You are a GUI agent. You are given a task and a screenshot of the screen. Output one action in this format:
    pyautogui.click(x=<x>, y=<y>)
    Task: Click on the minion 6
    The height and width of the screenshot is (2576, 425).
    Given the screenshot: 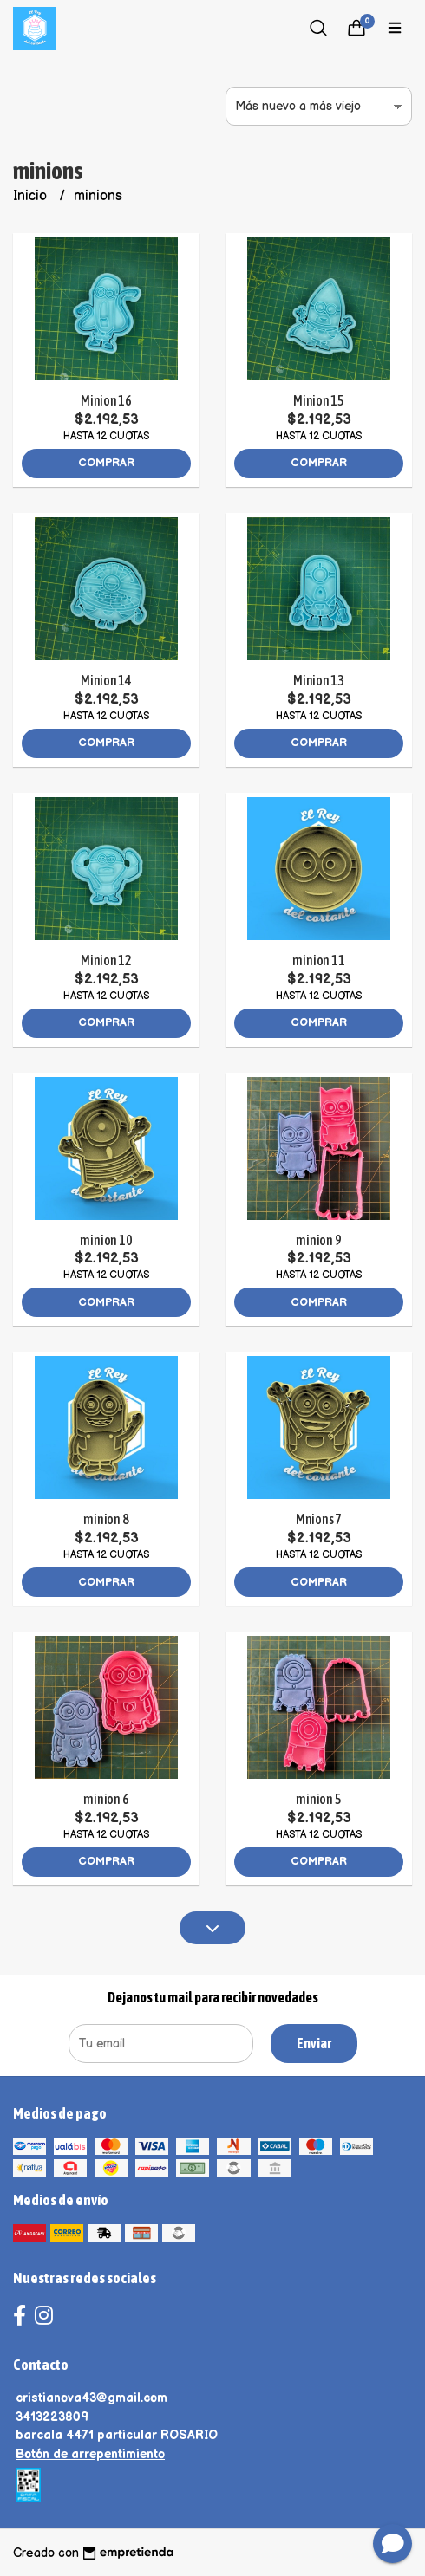 What is the action you would take?
    pyautogui.click(x=105, y=1799)
    